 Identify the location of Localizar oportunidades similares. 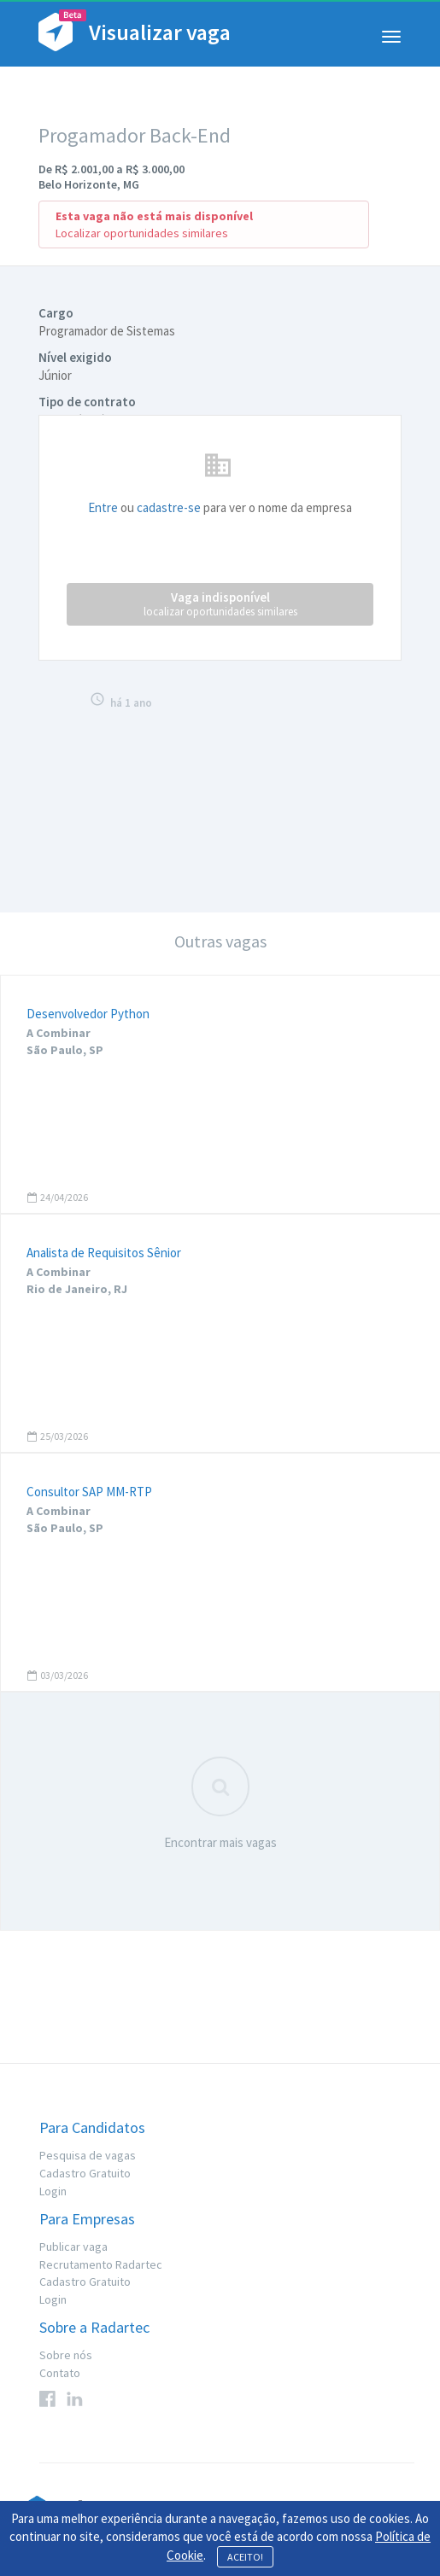
(142, 233).